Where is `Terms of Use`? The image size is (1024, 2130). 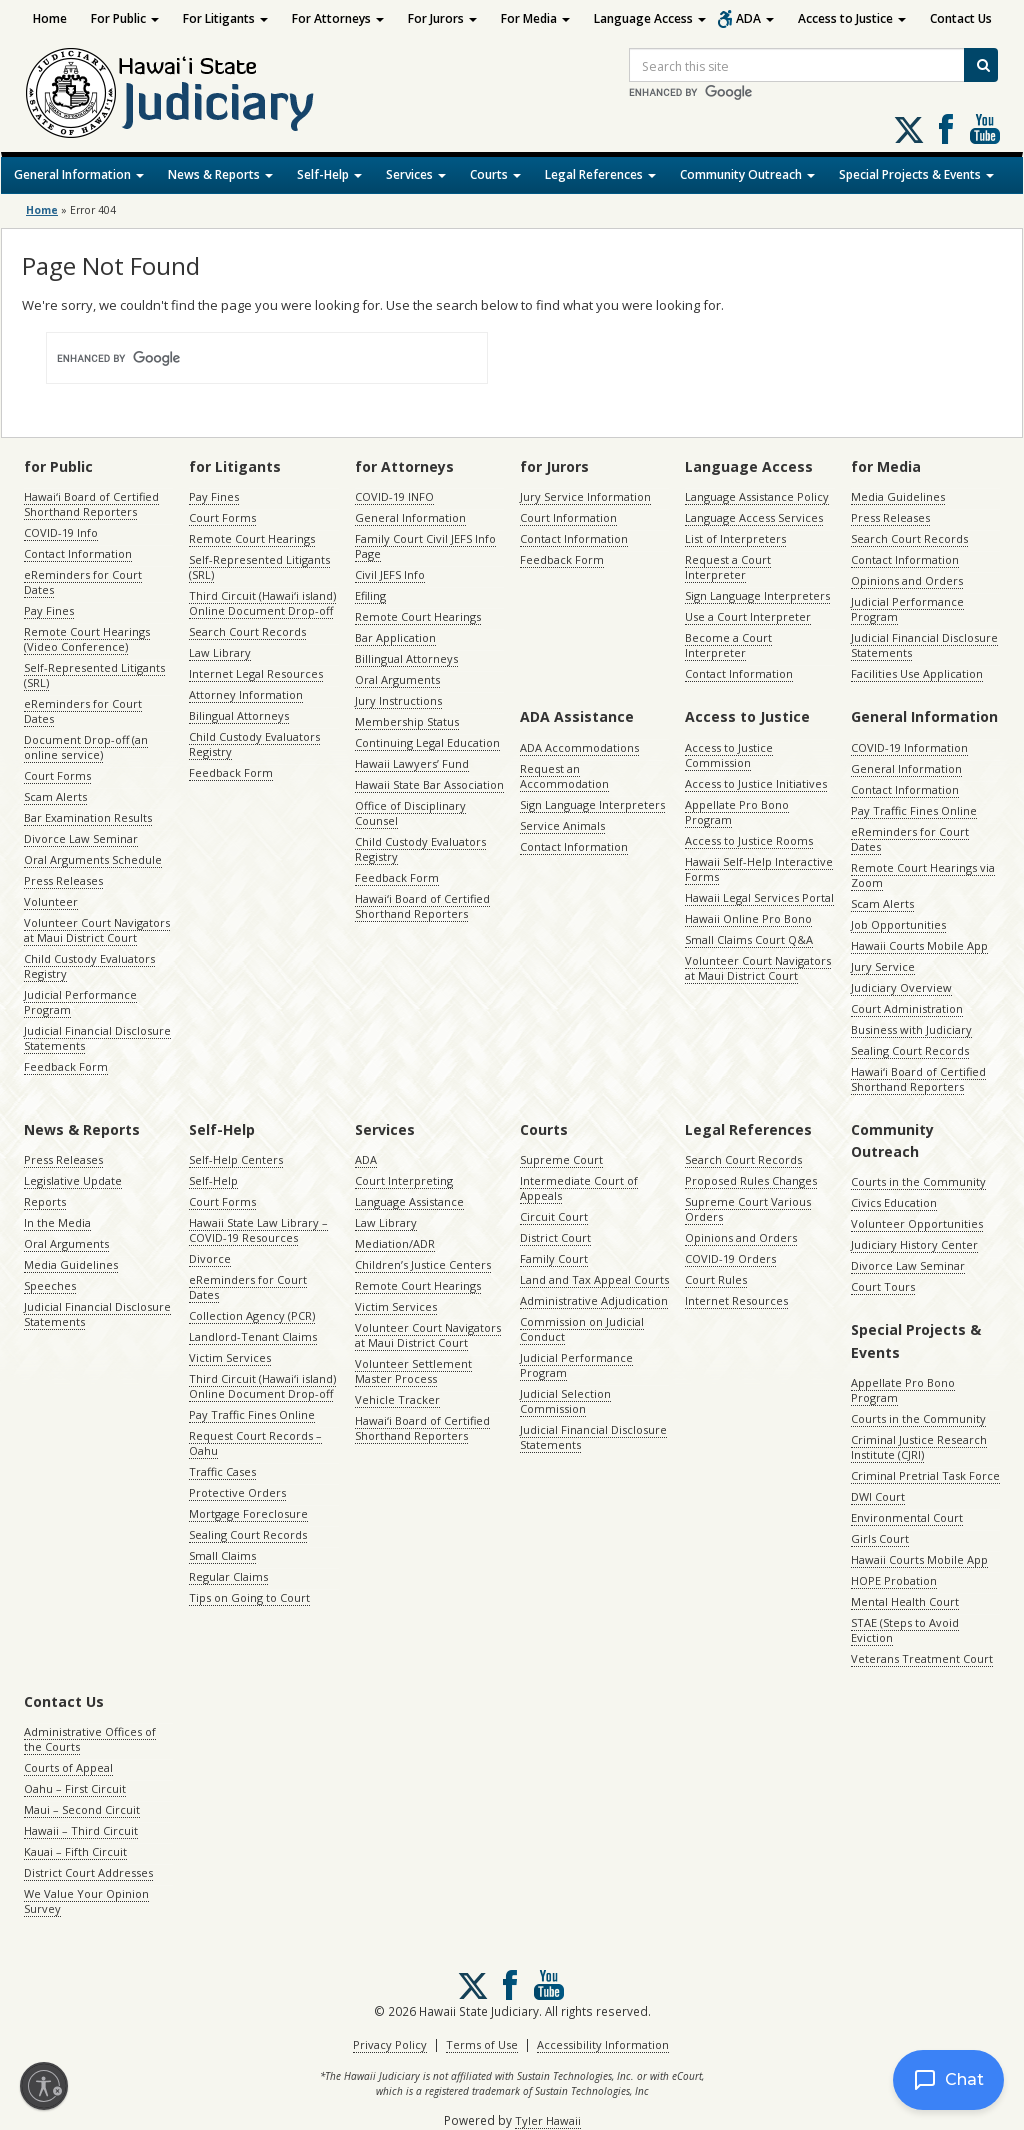 Terms of Use is located at coordinates (482, 2044).